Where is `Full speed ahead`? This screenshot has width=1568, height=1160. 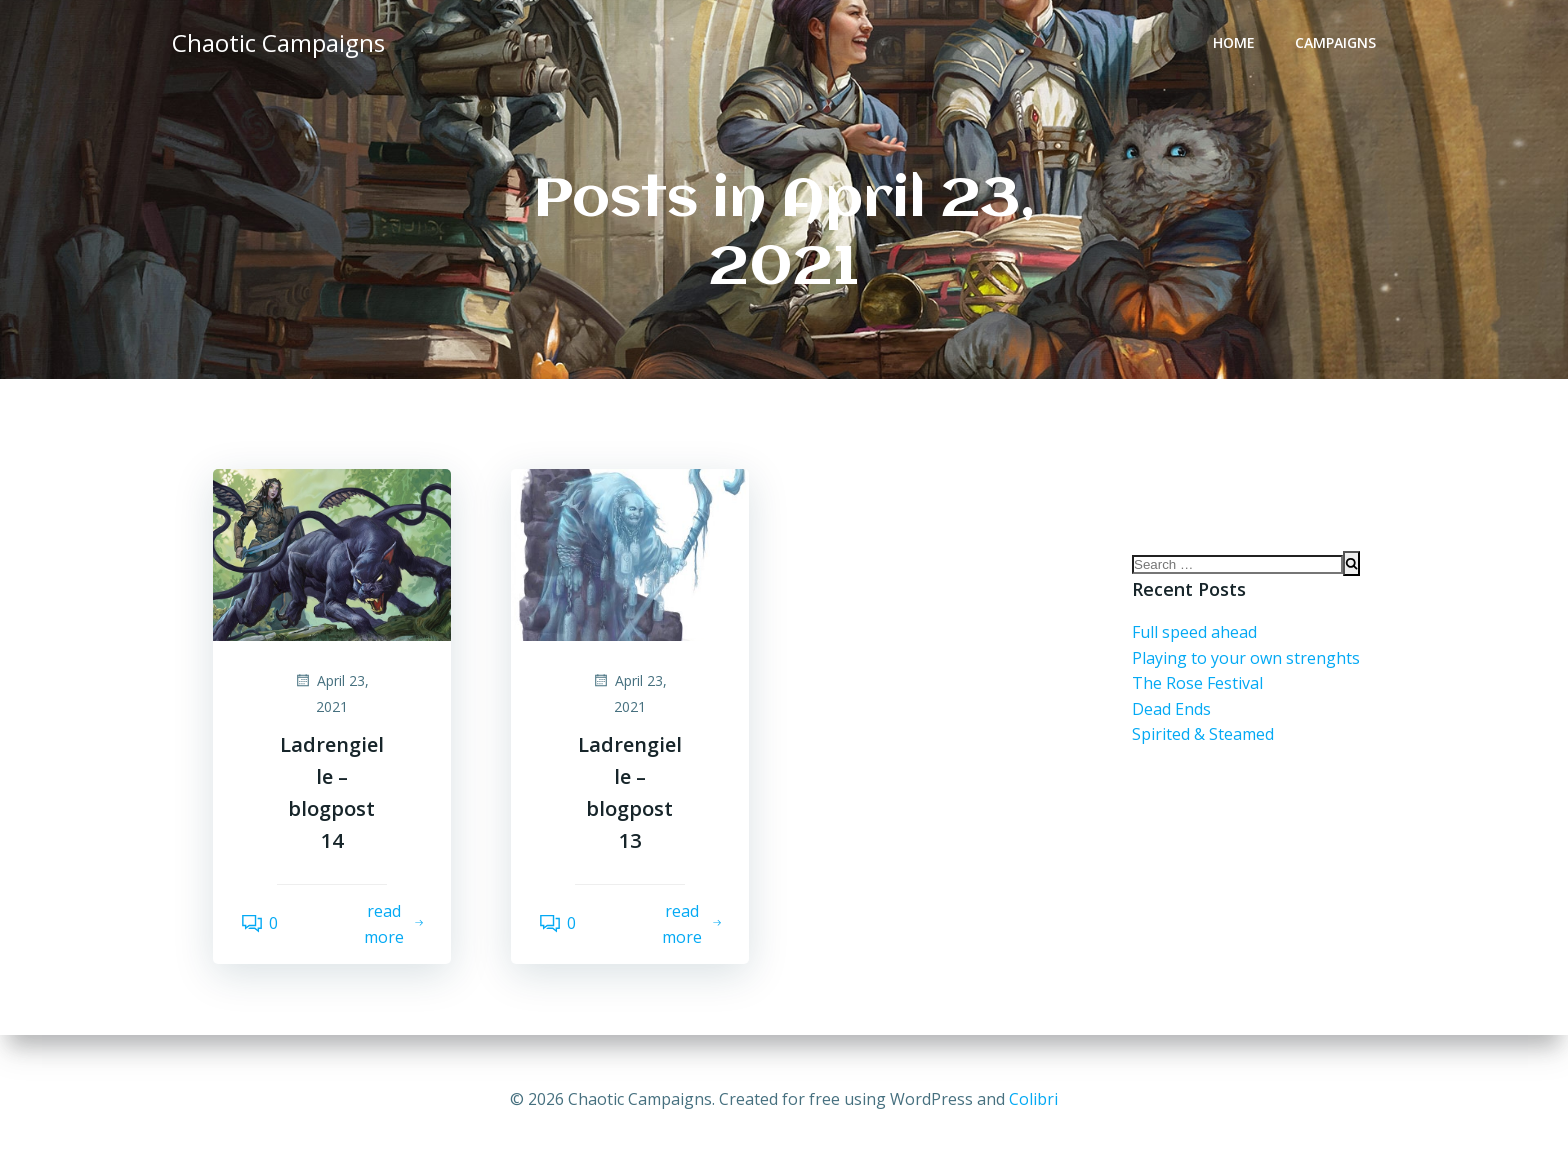 Full speed ahead is located at coordinates (1194, 648).